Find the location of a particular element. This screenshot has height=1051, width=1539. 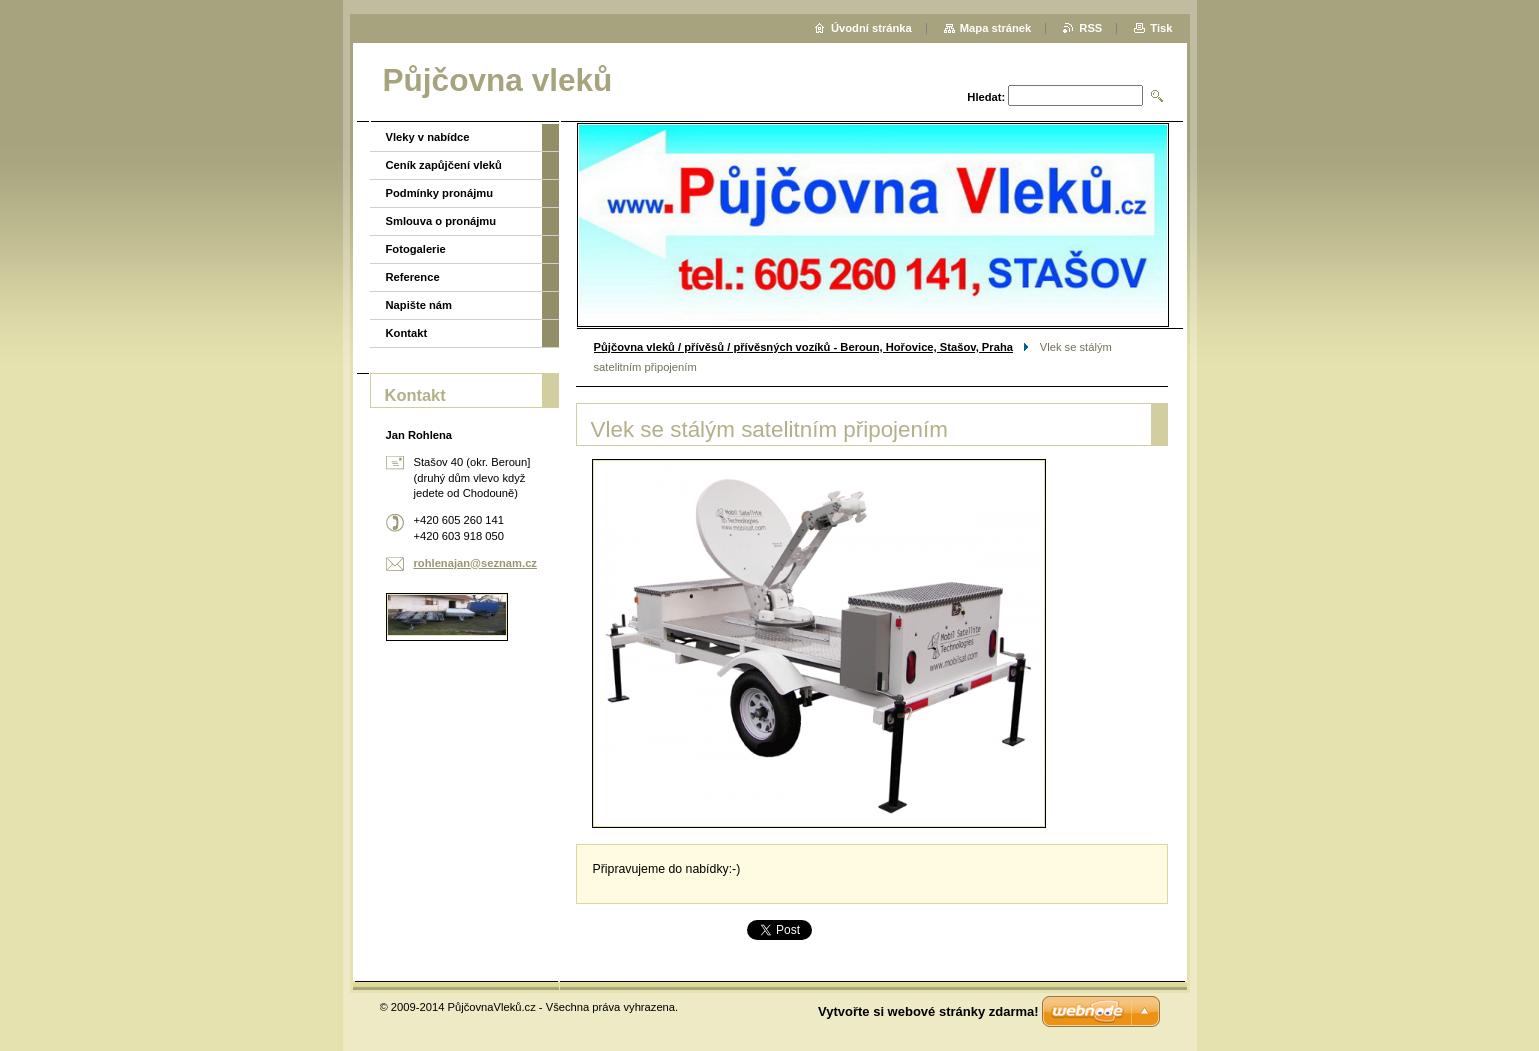

Ceník zapůjčení vleků is located at coordinates (444, 165).